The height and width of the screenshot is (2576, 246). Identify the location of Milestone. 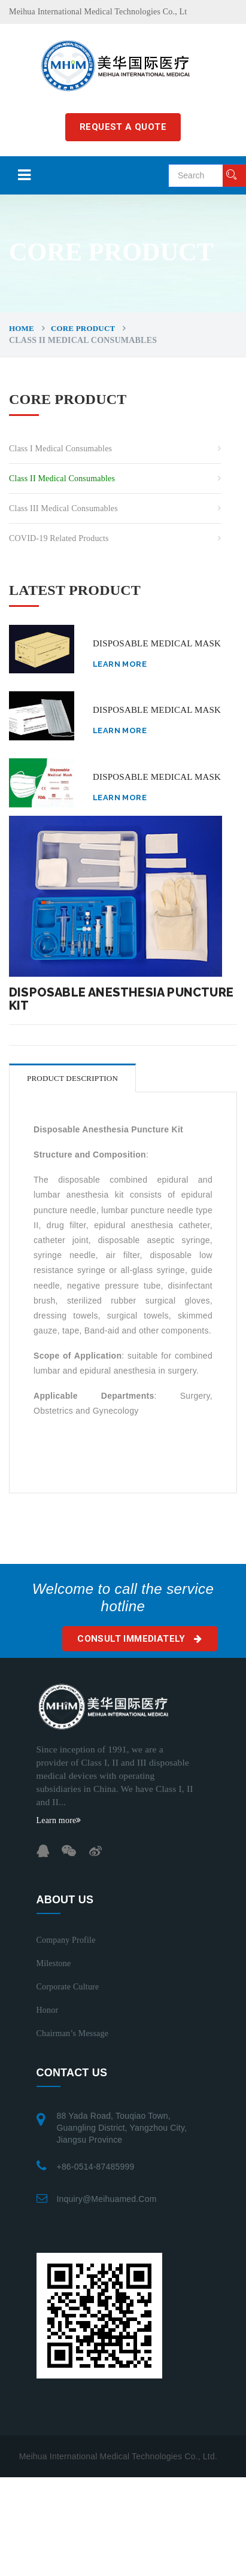
(54, 1963).